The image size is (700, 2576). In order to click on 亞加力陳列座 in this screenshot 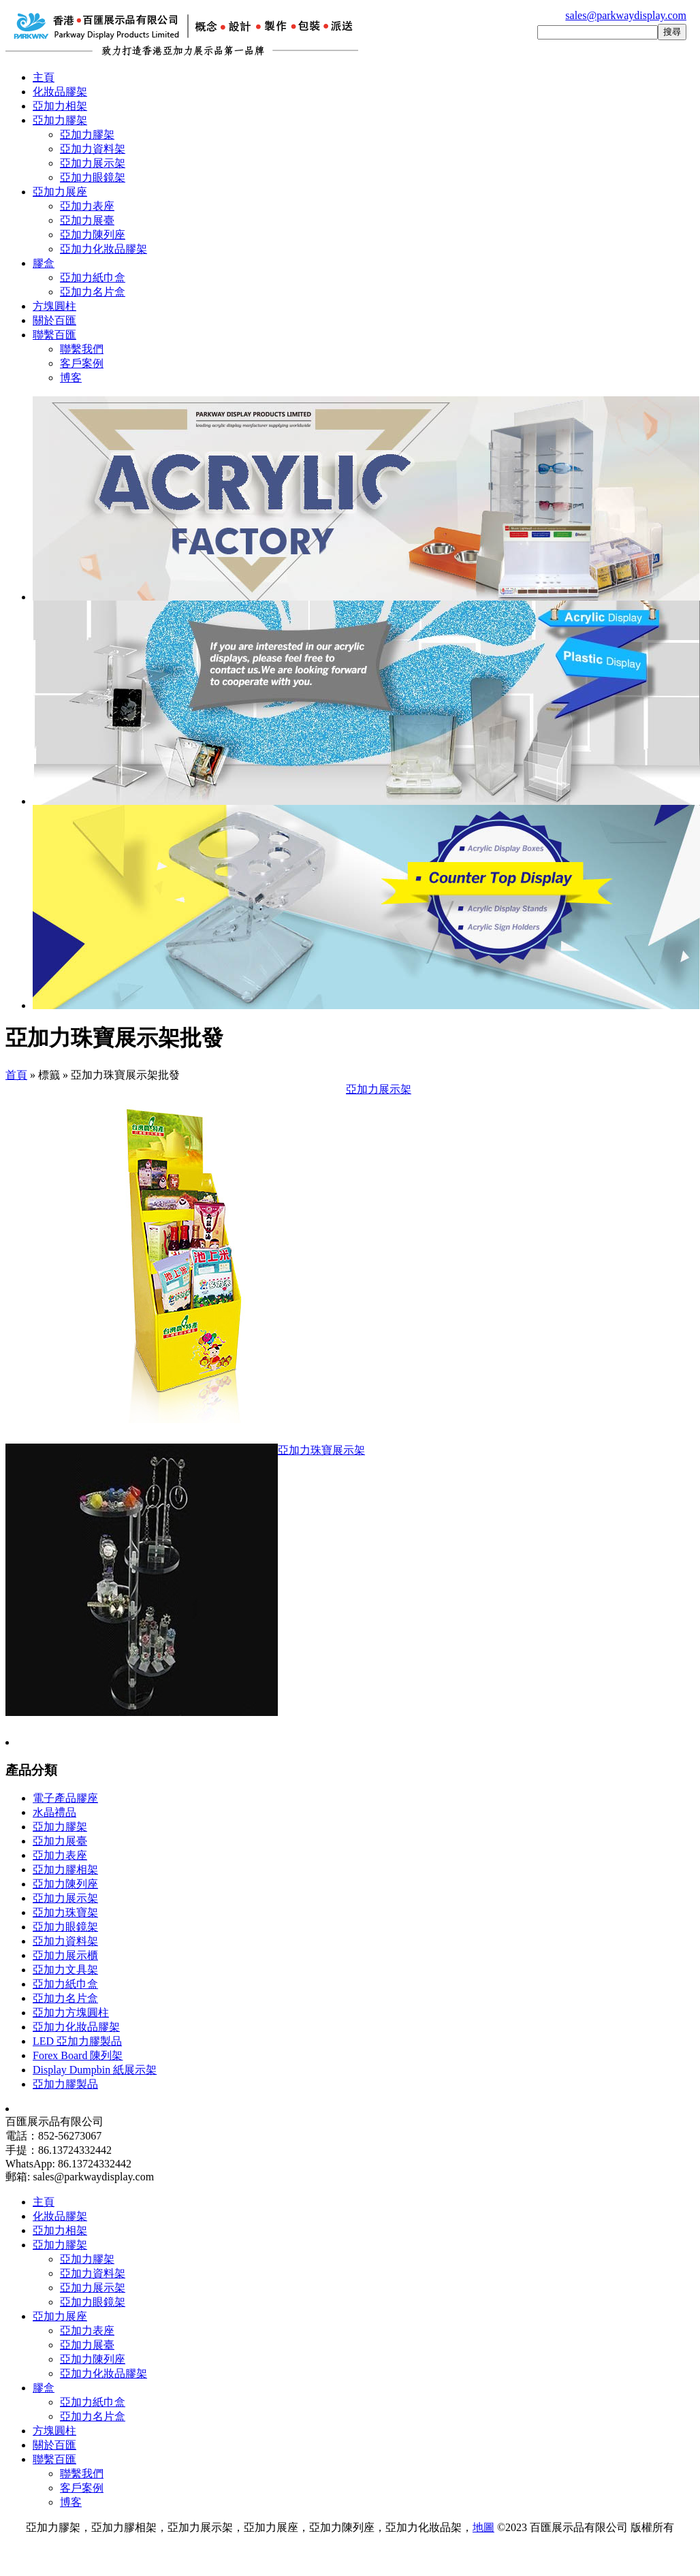, I will do `click(92, 234)`.